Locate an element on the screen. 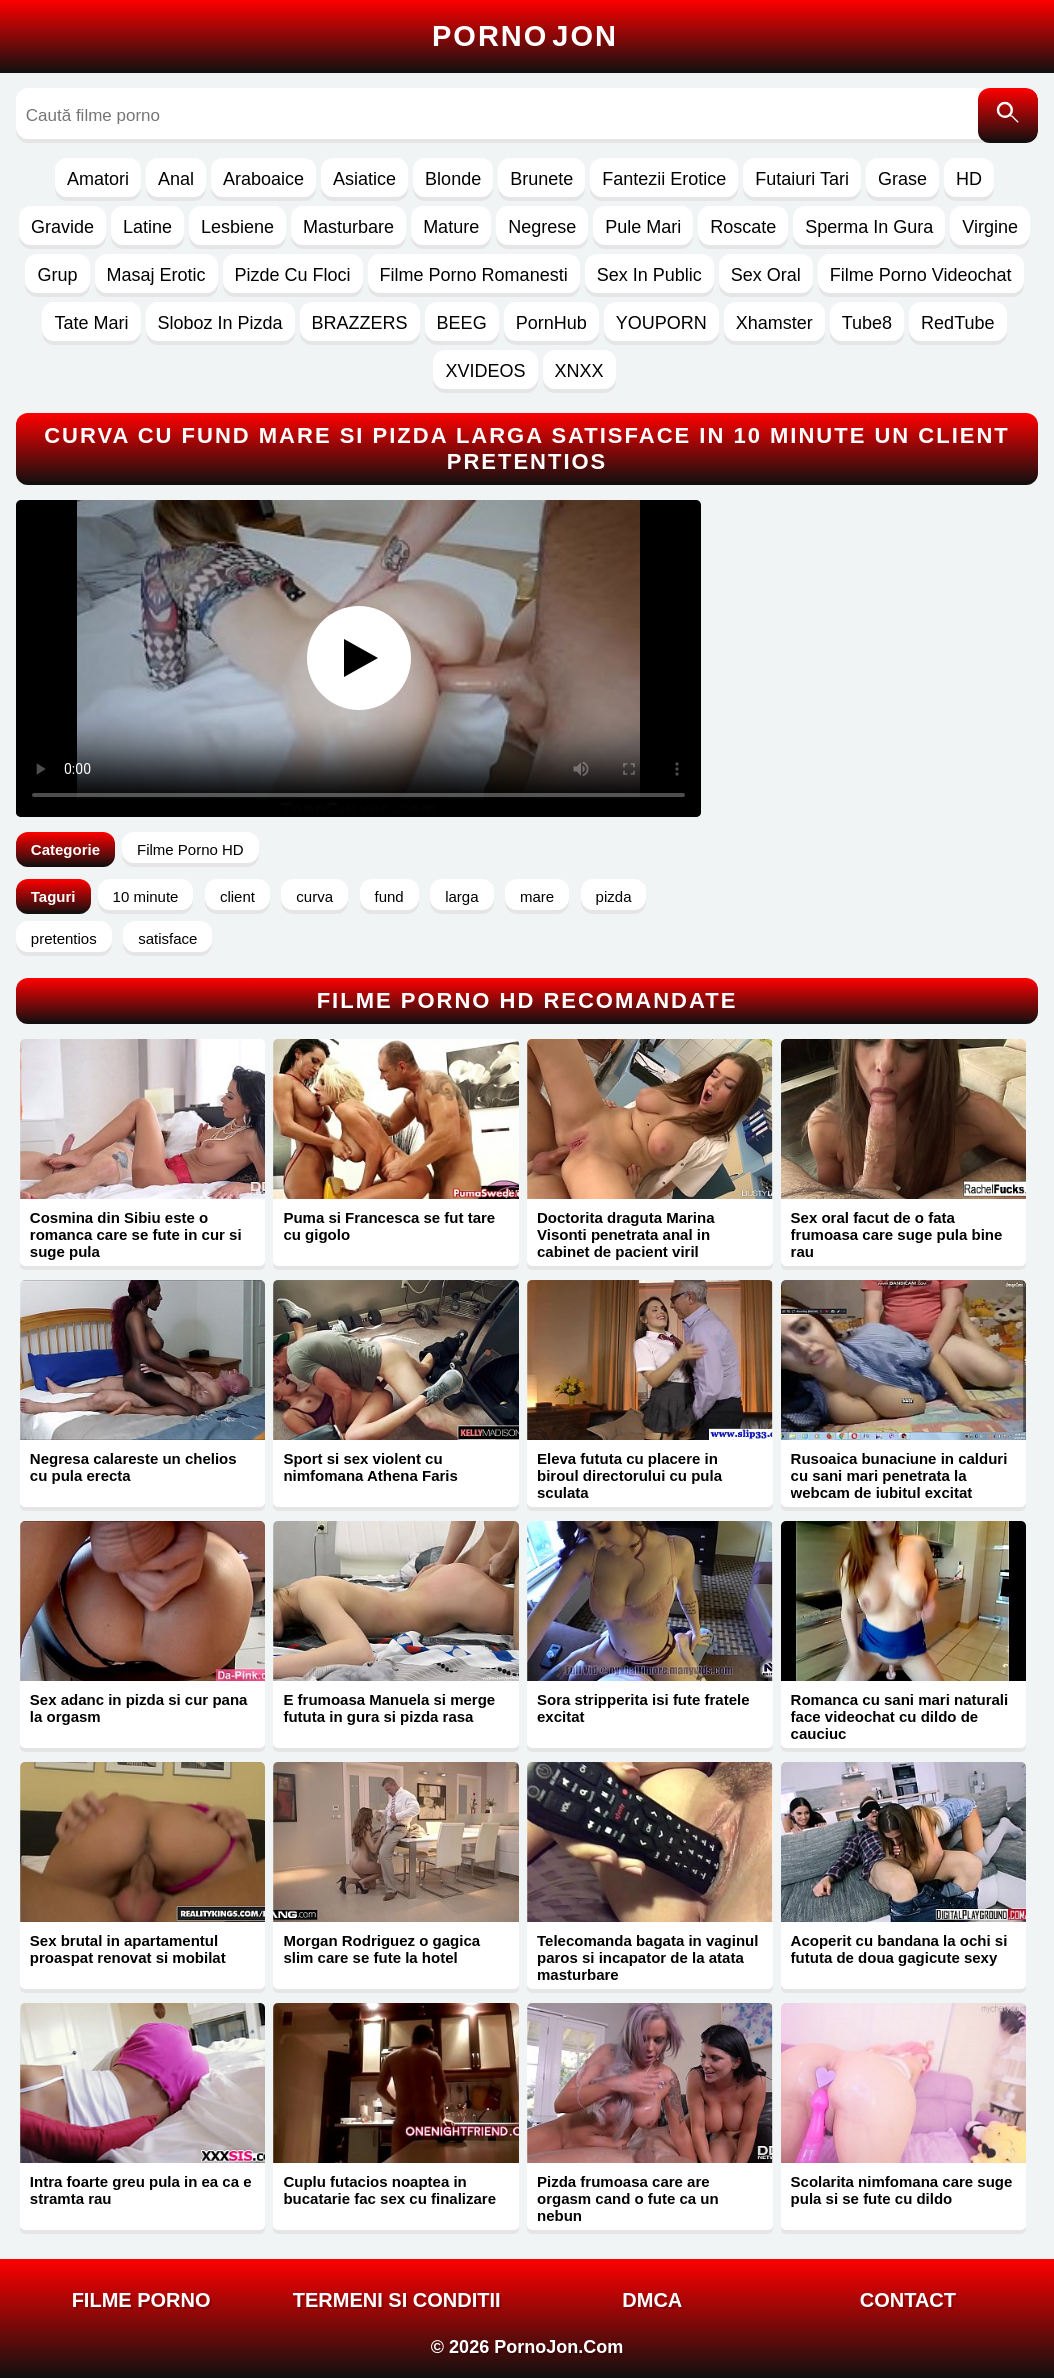 The height and width of the screenshot is (2378, 1054). YOUPORN is located at coordinates (661, 323).